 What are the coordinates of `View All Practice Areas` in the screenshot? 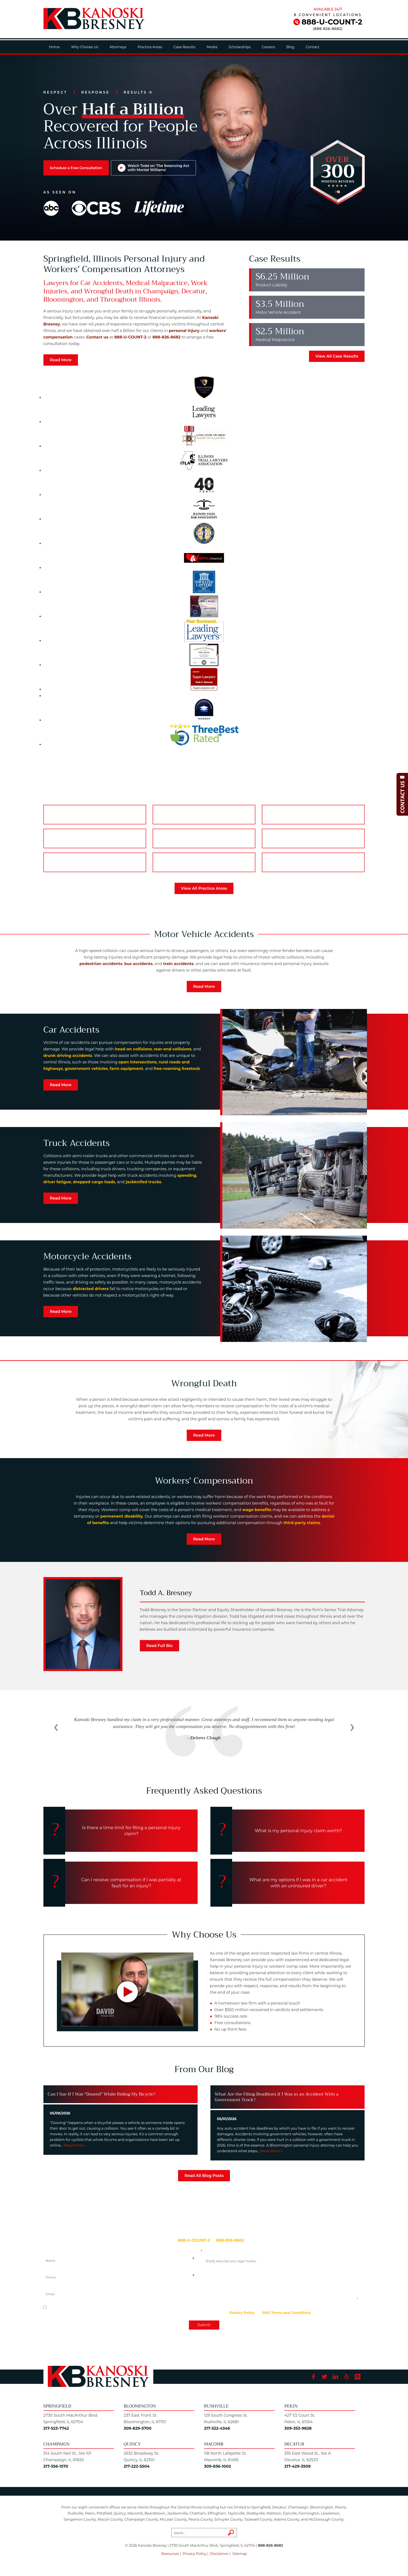 It's located at (204, 888).